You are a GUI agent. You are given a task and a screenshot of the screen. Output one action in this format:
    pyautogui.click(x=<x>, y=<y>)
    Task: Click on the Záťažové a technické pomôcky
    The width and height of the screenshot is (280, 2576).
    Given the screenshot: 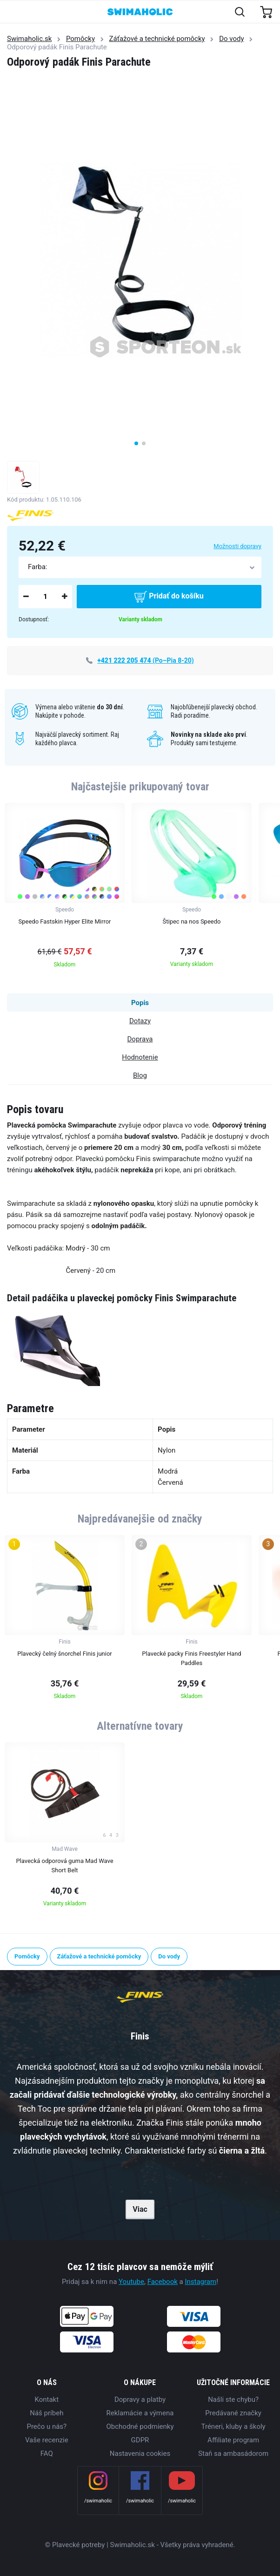 What is the action you would take?
    pyautogui.click(x=157, y=38)
    